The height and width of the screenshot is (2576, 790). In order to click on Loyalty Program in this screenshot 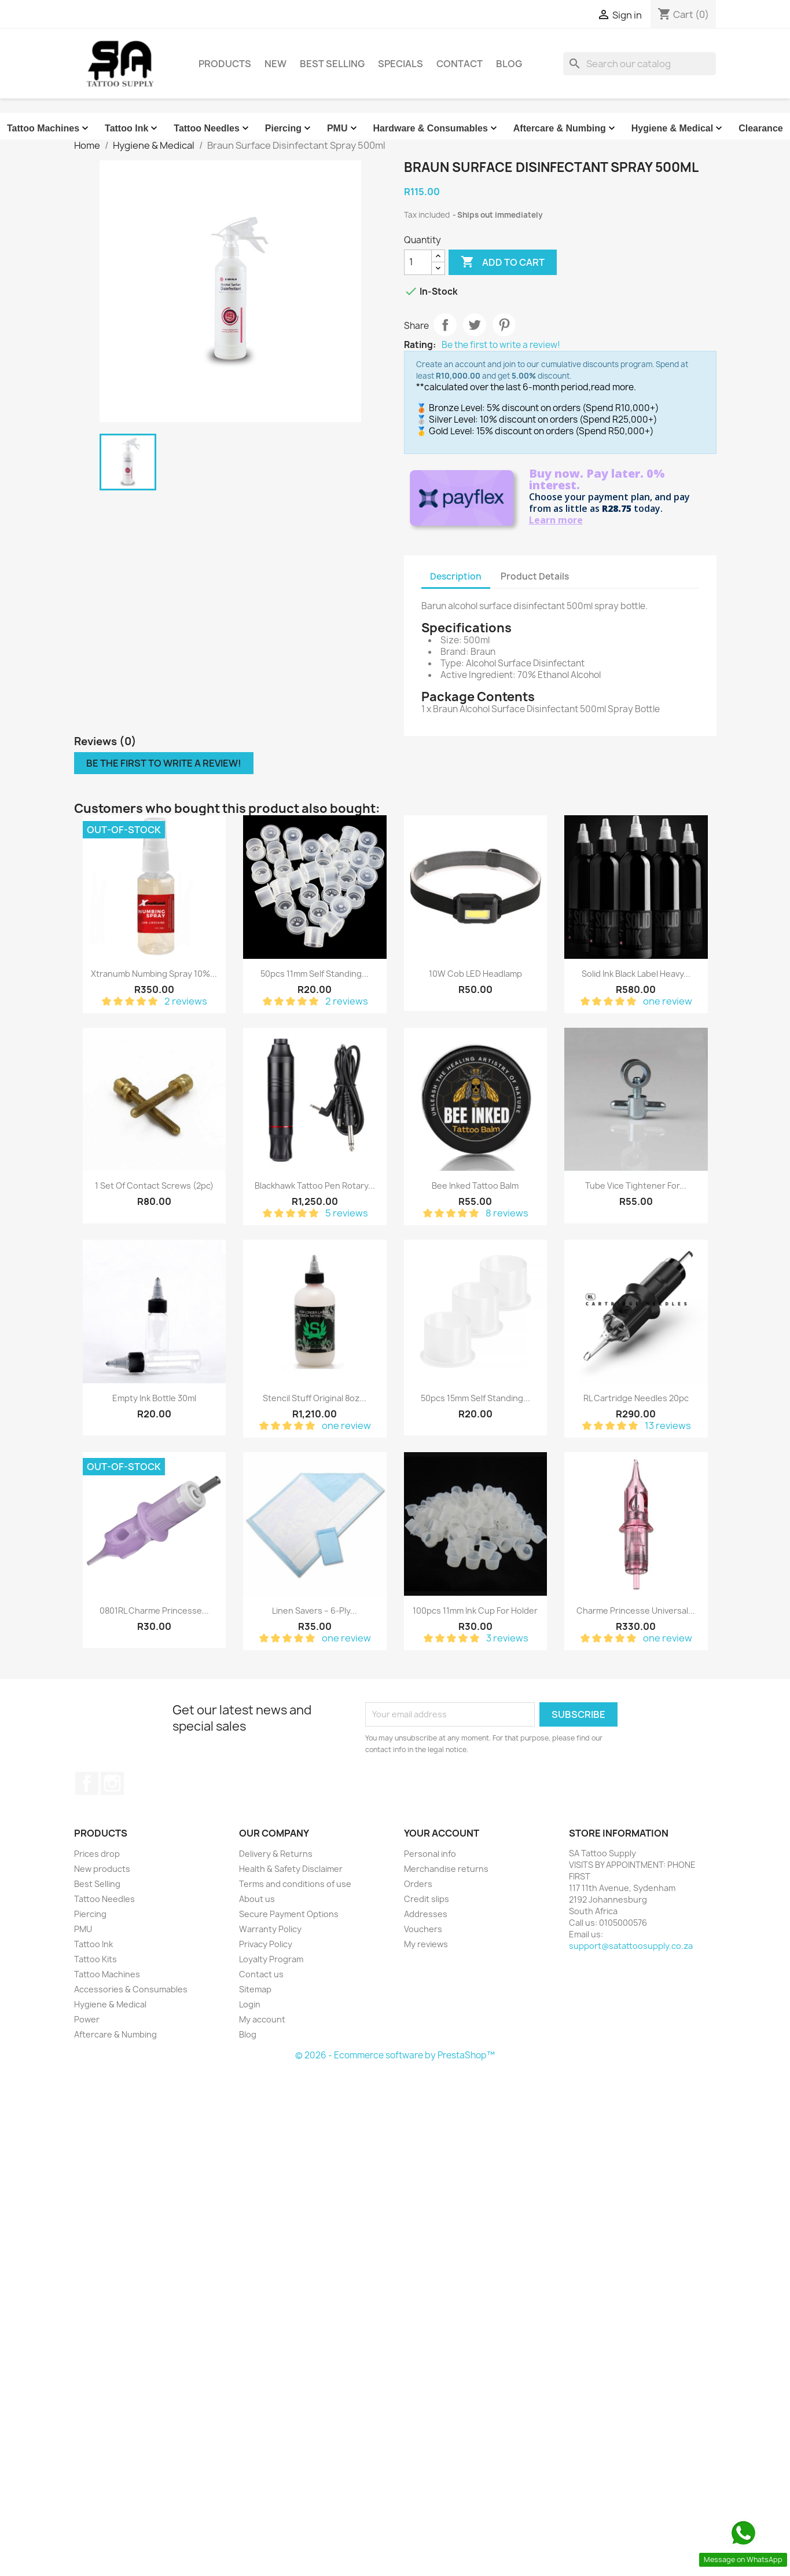, I will do `click(271, 1959)`.